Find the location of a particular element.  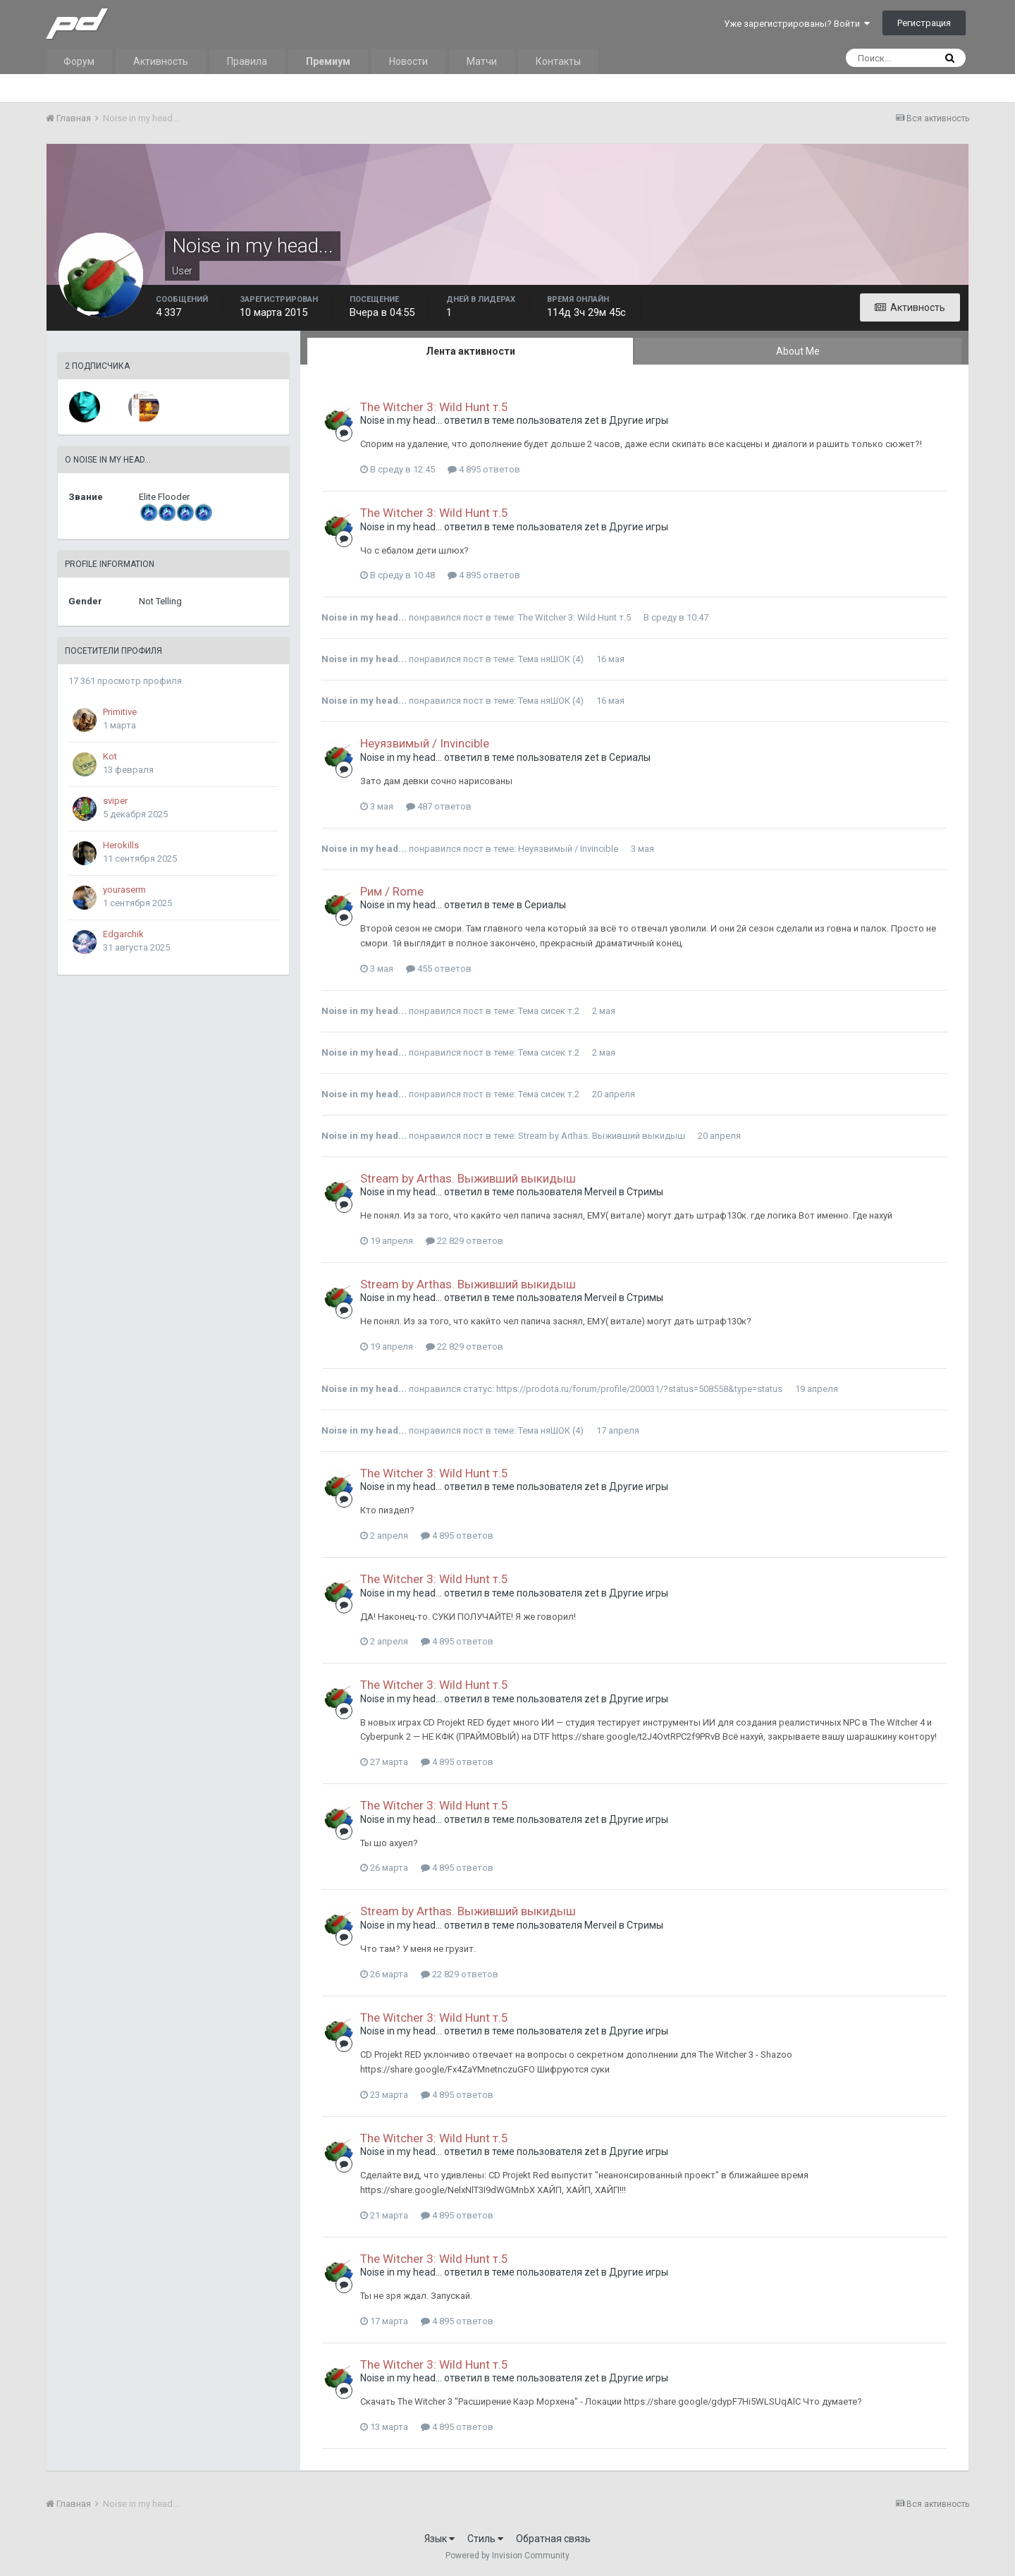

Обратная связь is located at coordinates (553, 2538).